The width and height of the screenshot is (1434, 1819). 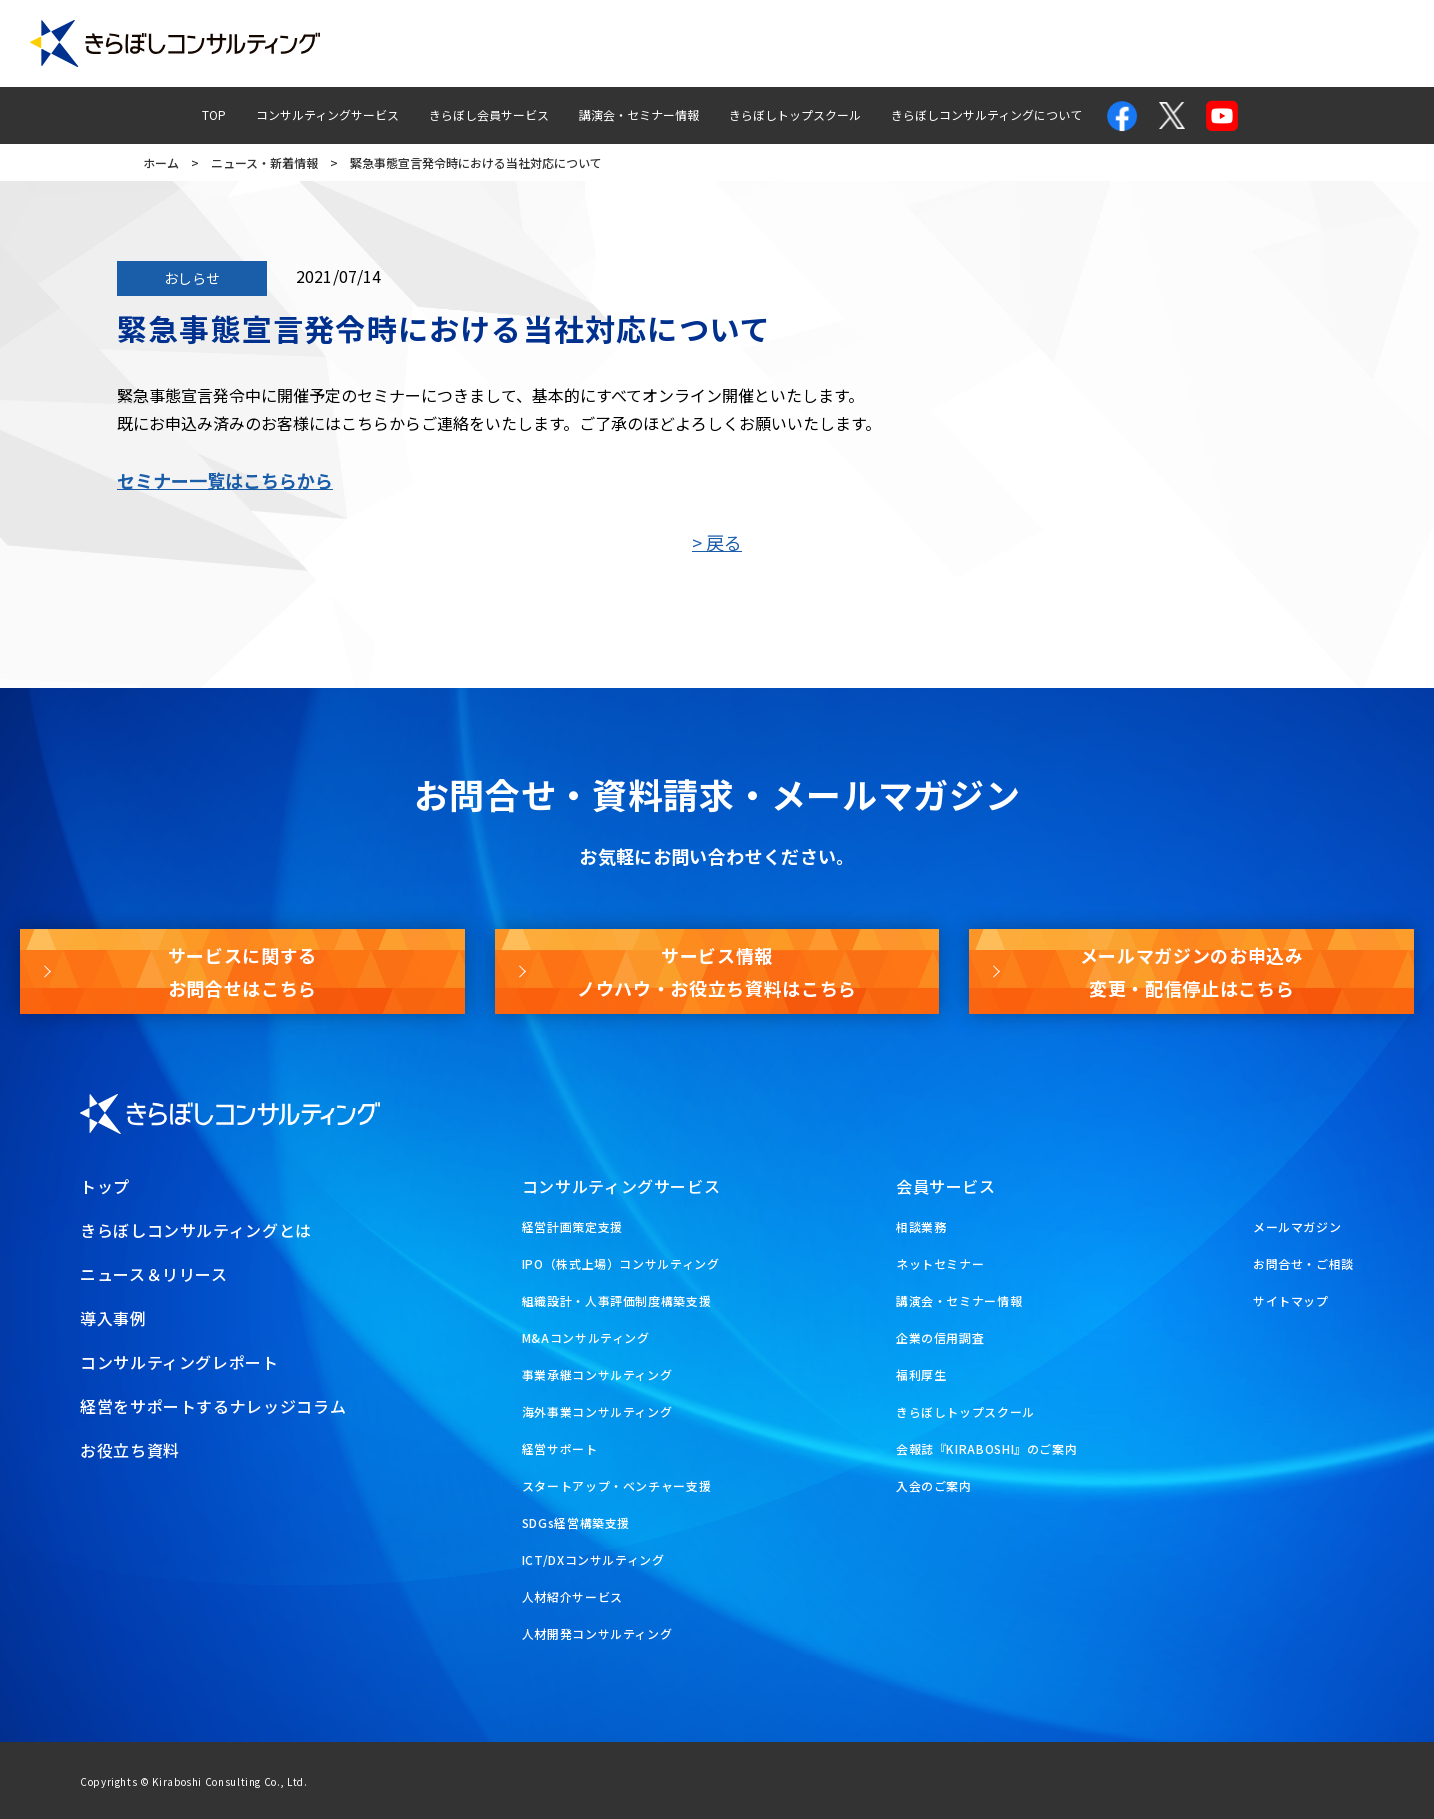 What do you see at coordinates (617, 1485) in the screenshot?
I see `スタートアップ・ベンチャー支援` at bounding box center [617, 1485].